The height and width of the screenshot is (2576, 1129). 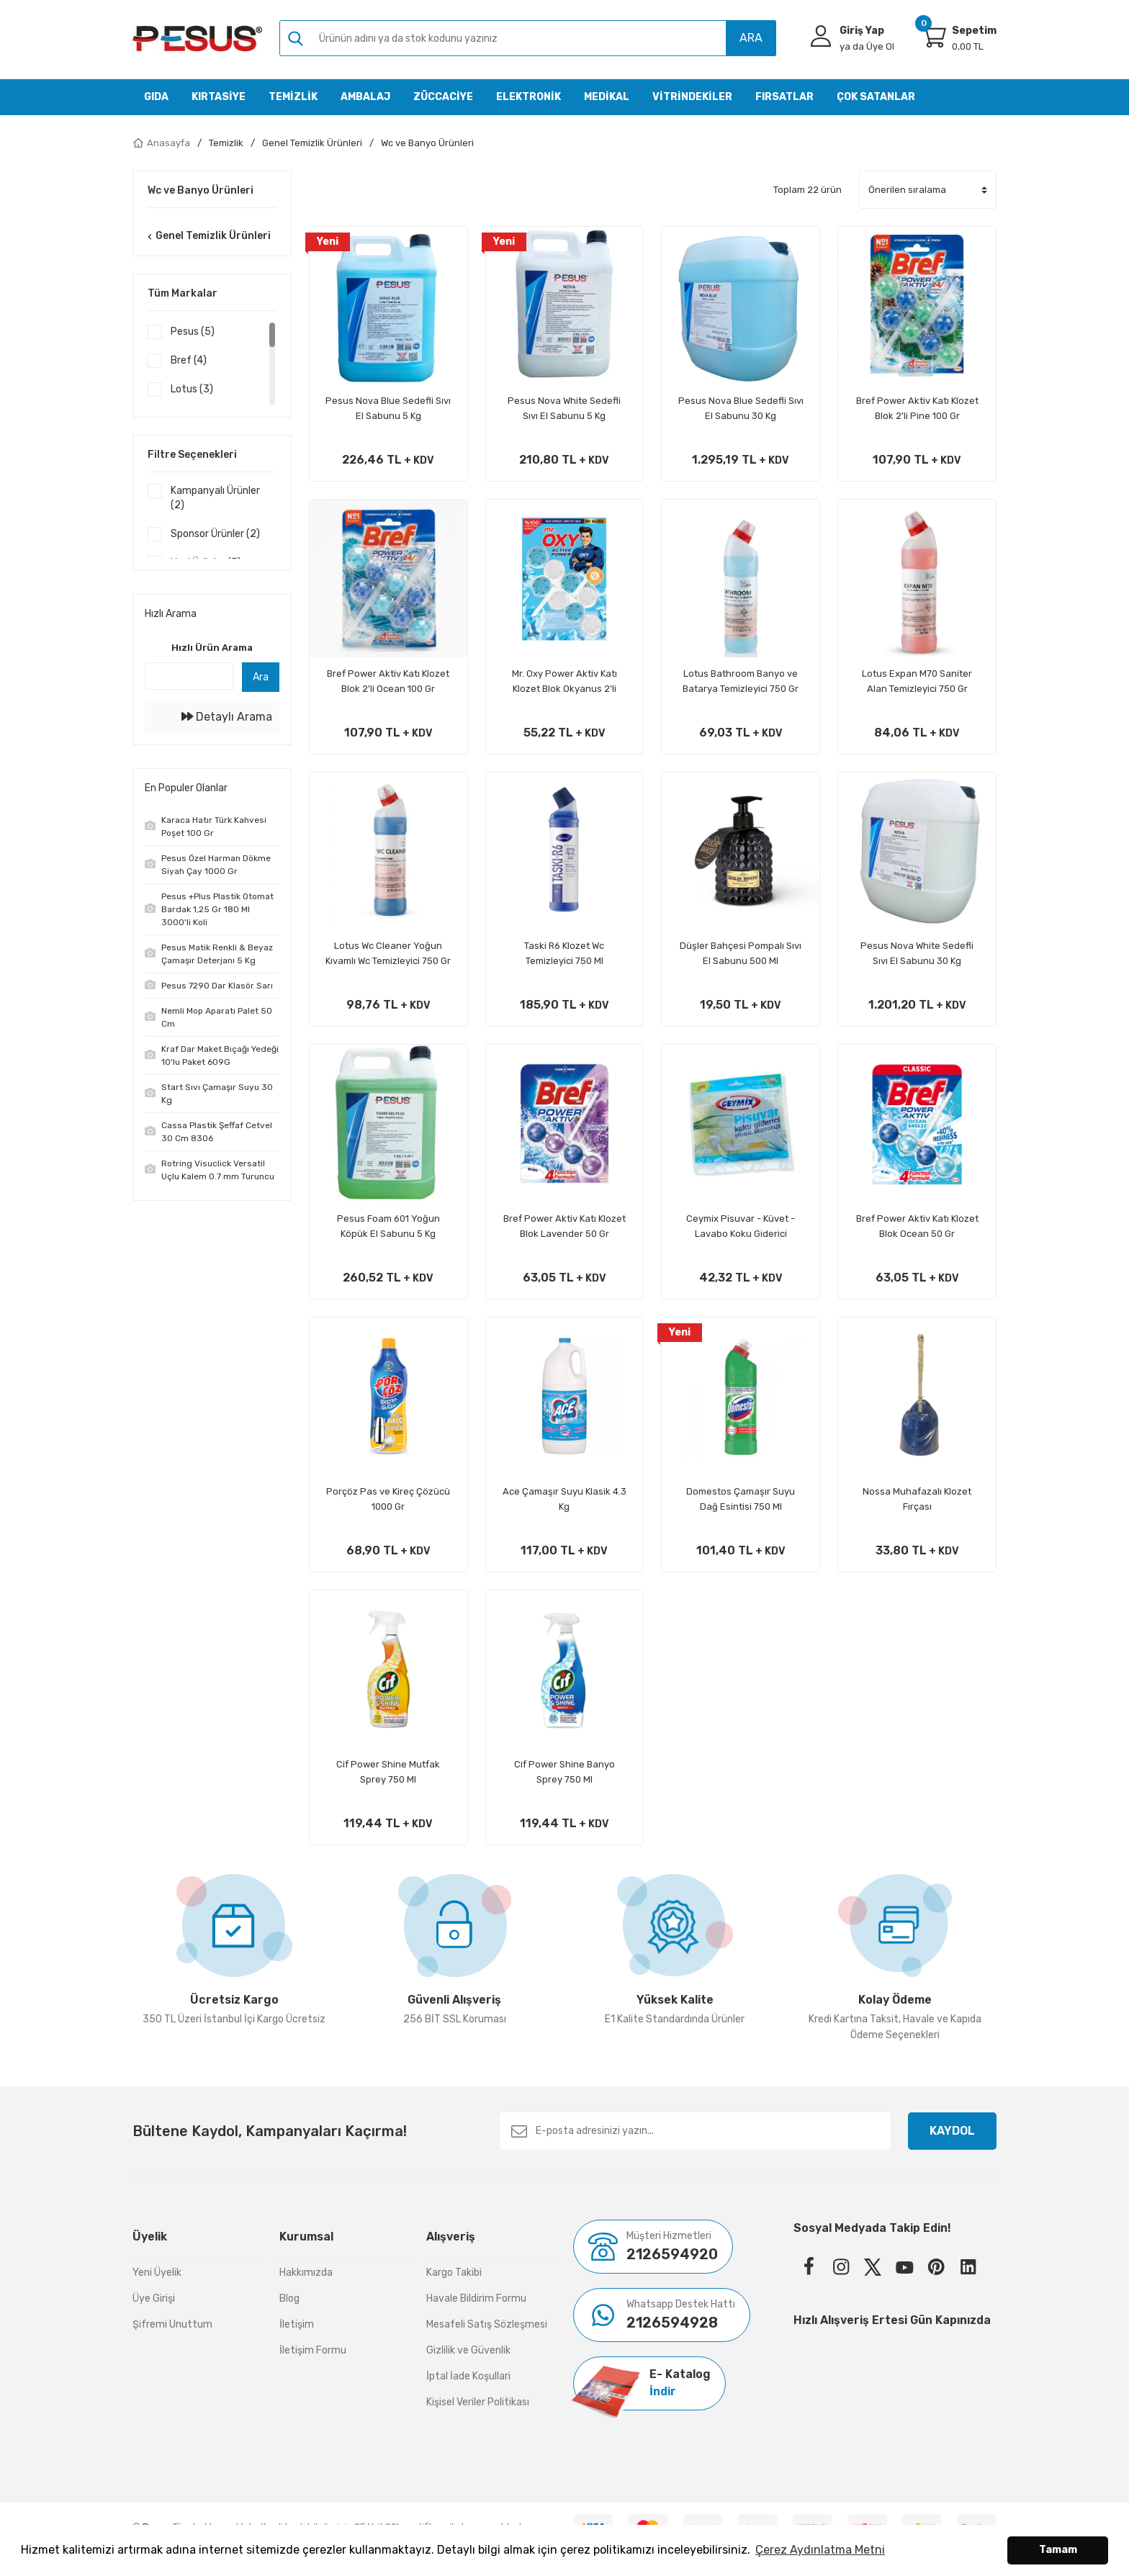 I want to click on Lotus (3), so click(x=192, y=389).